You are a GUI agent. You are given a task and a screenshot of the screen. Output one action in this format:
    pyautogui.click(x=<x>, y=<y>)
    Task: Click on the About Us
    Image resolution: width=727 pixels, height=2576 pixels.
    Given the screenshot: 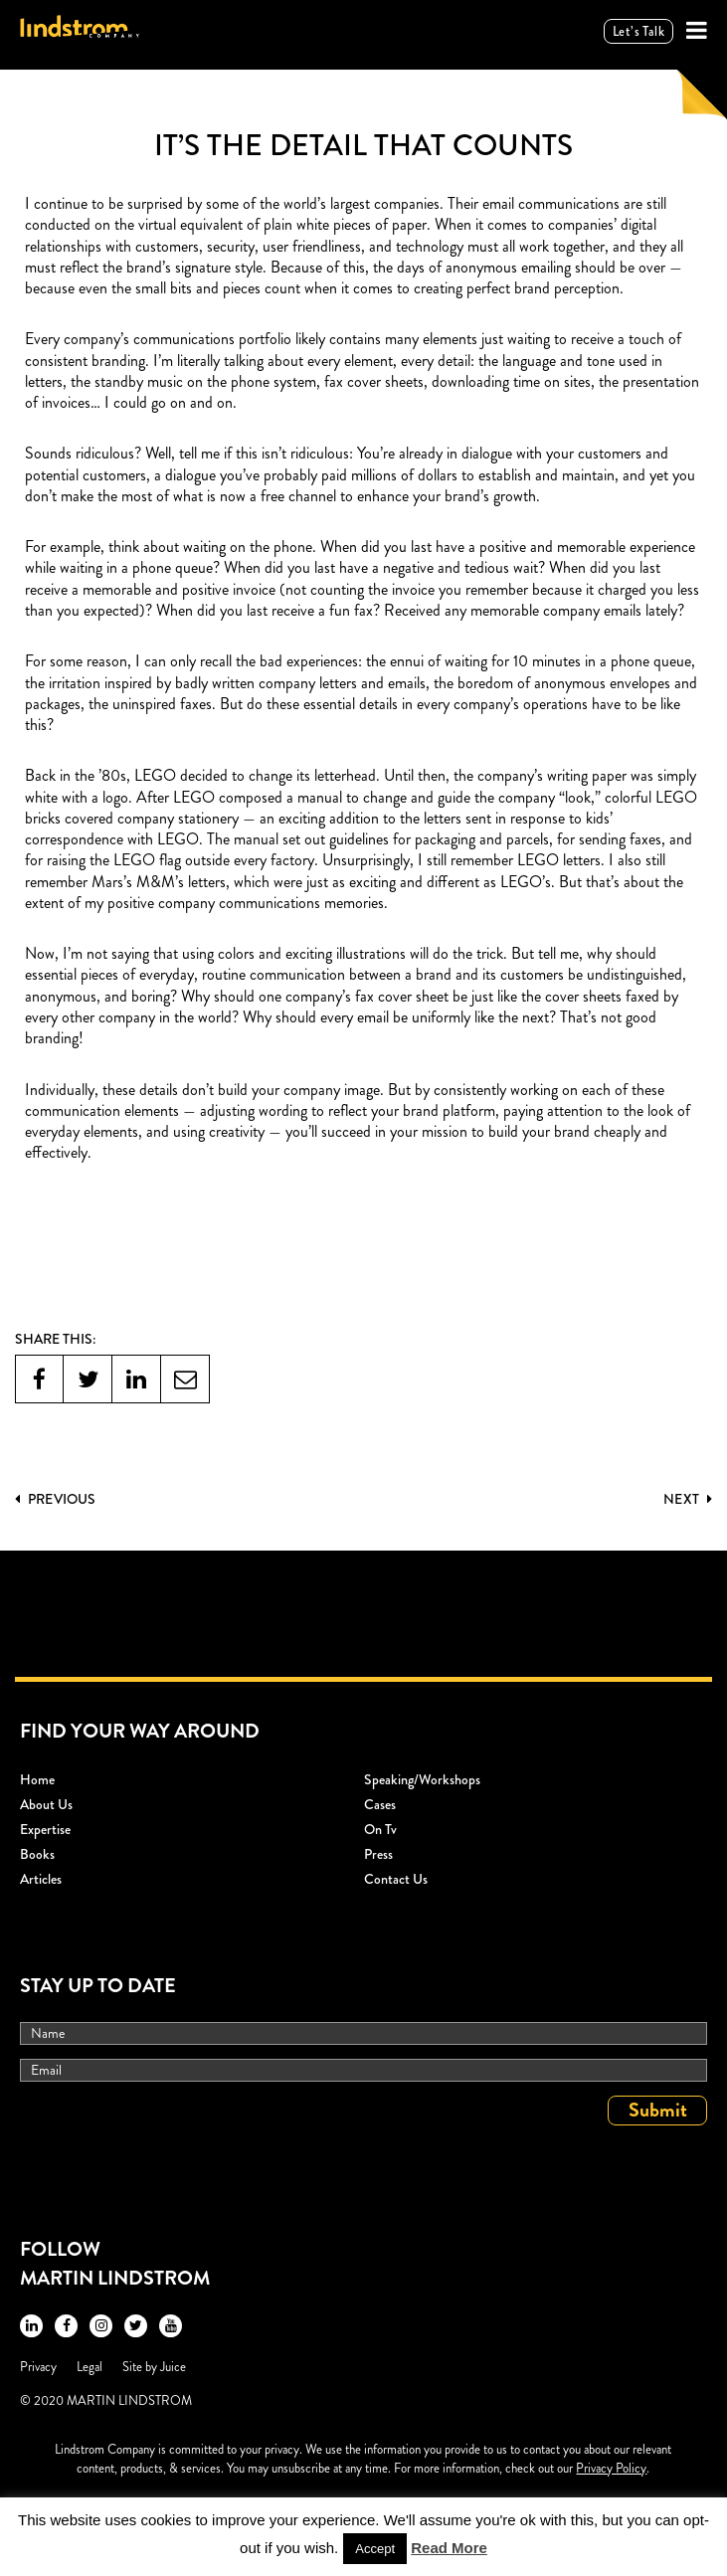 What is the action you would take?
    pyautogui.click(x=46, y=1804)
    